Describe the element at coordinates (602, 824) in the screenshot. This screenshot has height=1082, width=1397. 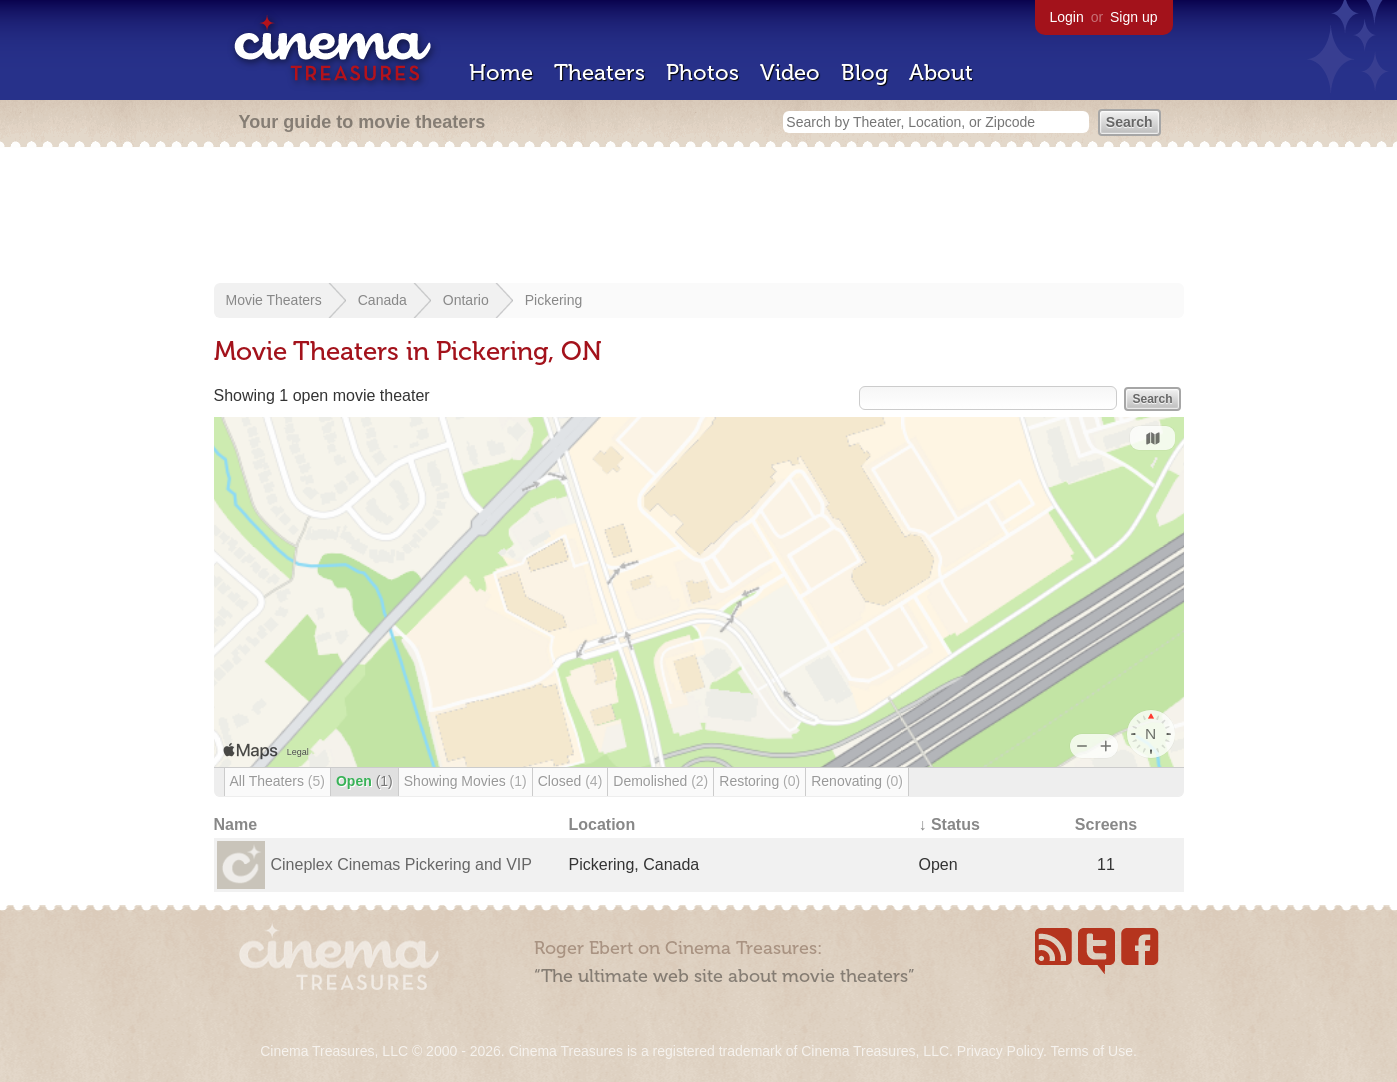
I see `Location` at that location.